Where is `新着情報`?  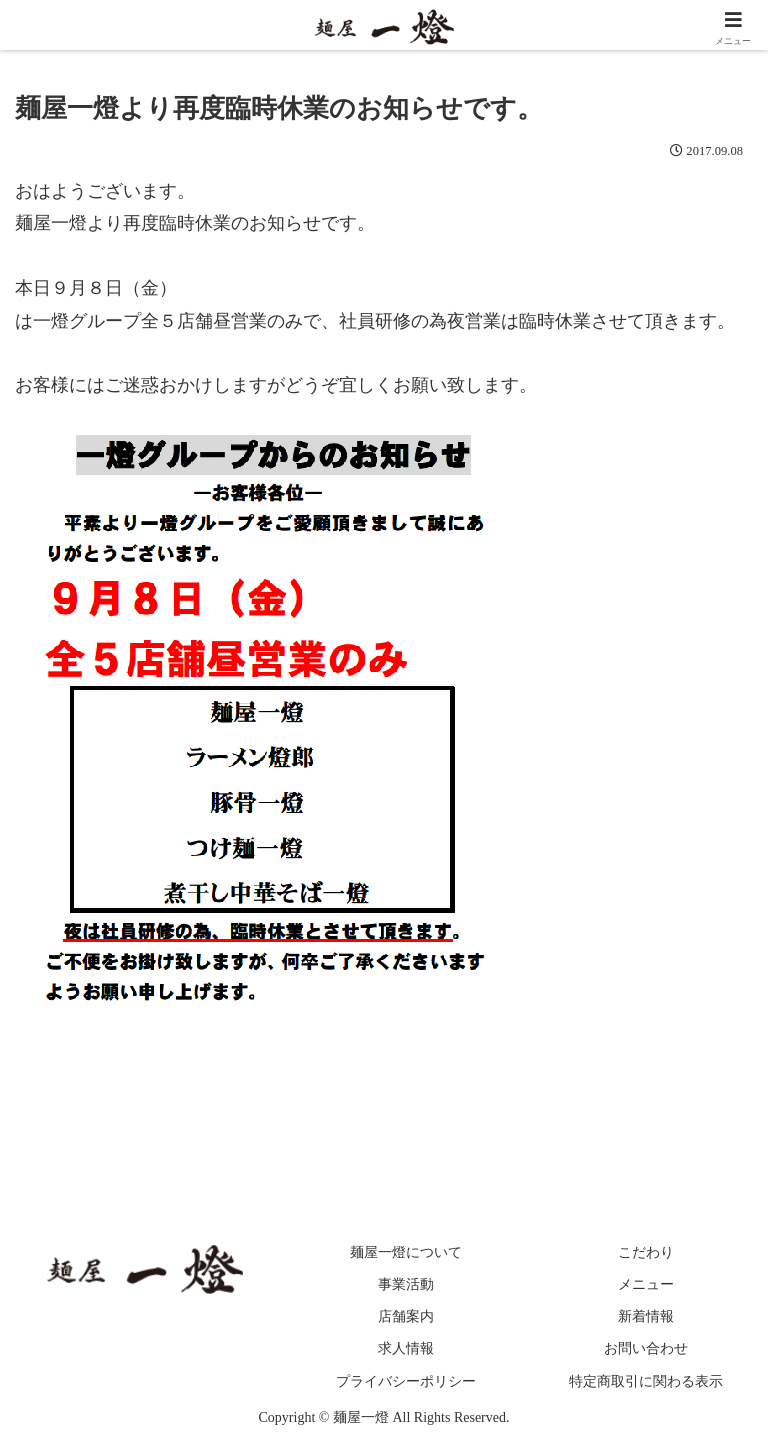 新着情報 is located at coordinates (646, 1317).